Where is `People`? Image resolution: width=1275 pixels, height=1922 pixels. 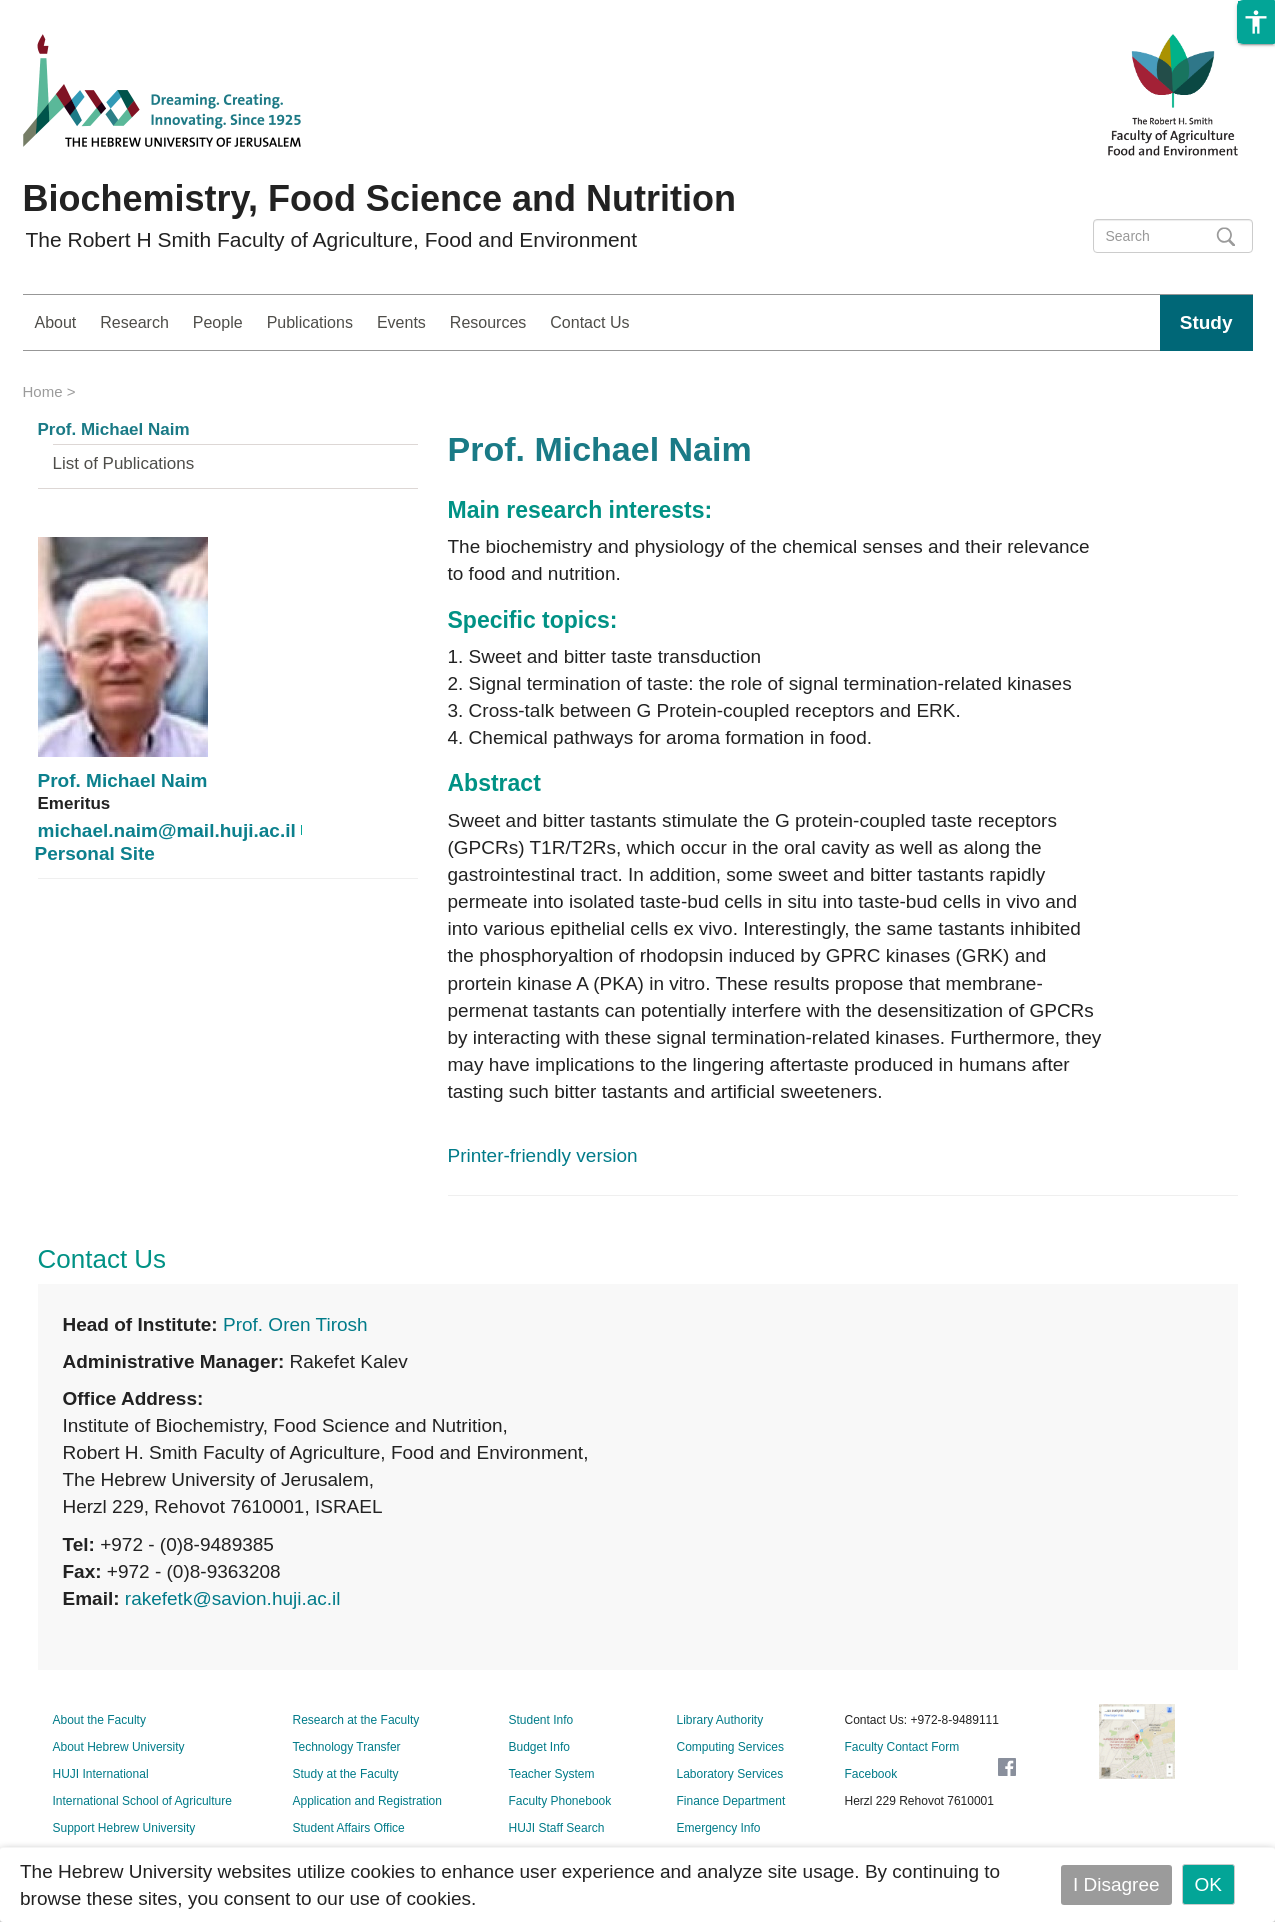
People is located at coordinates (218, 322).